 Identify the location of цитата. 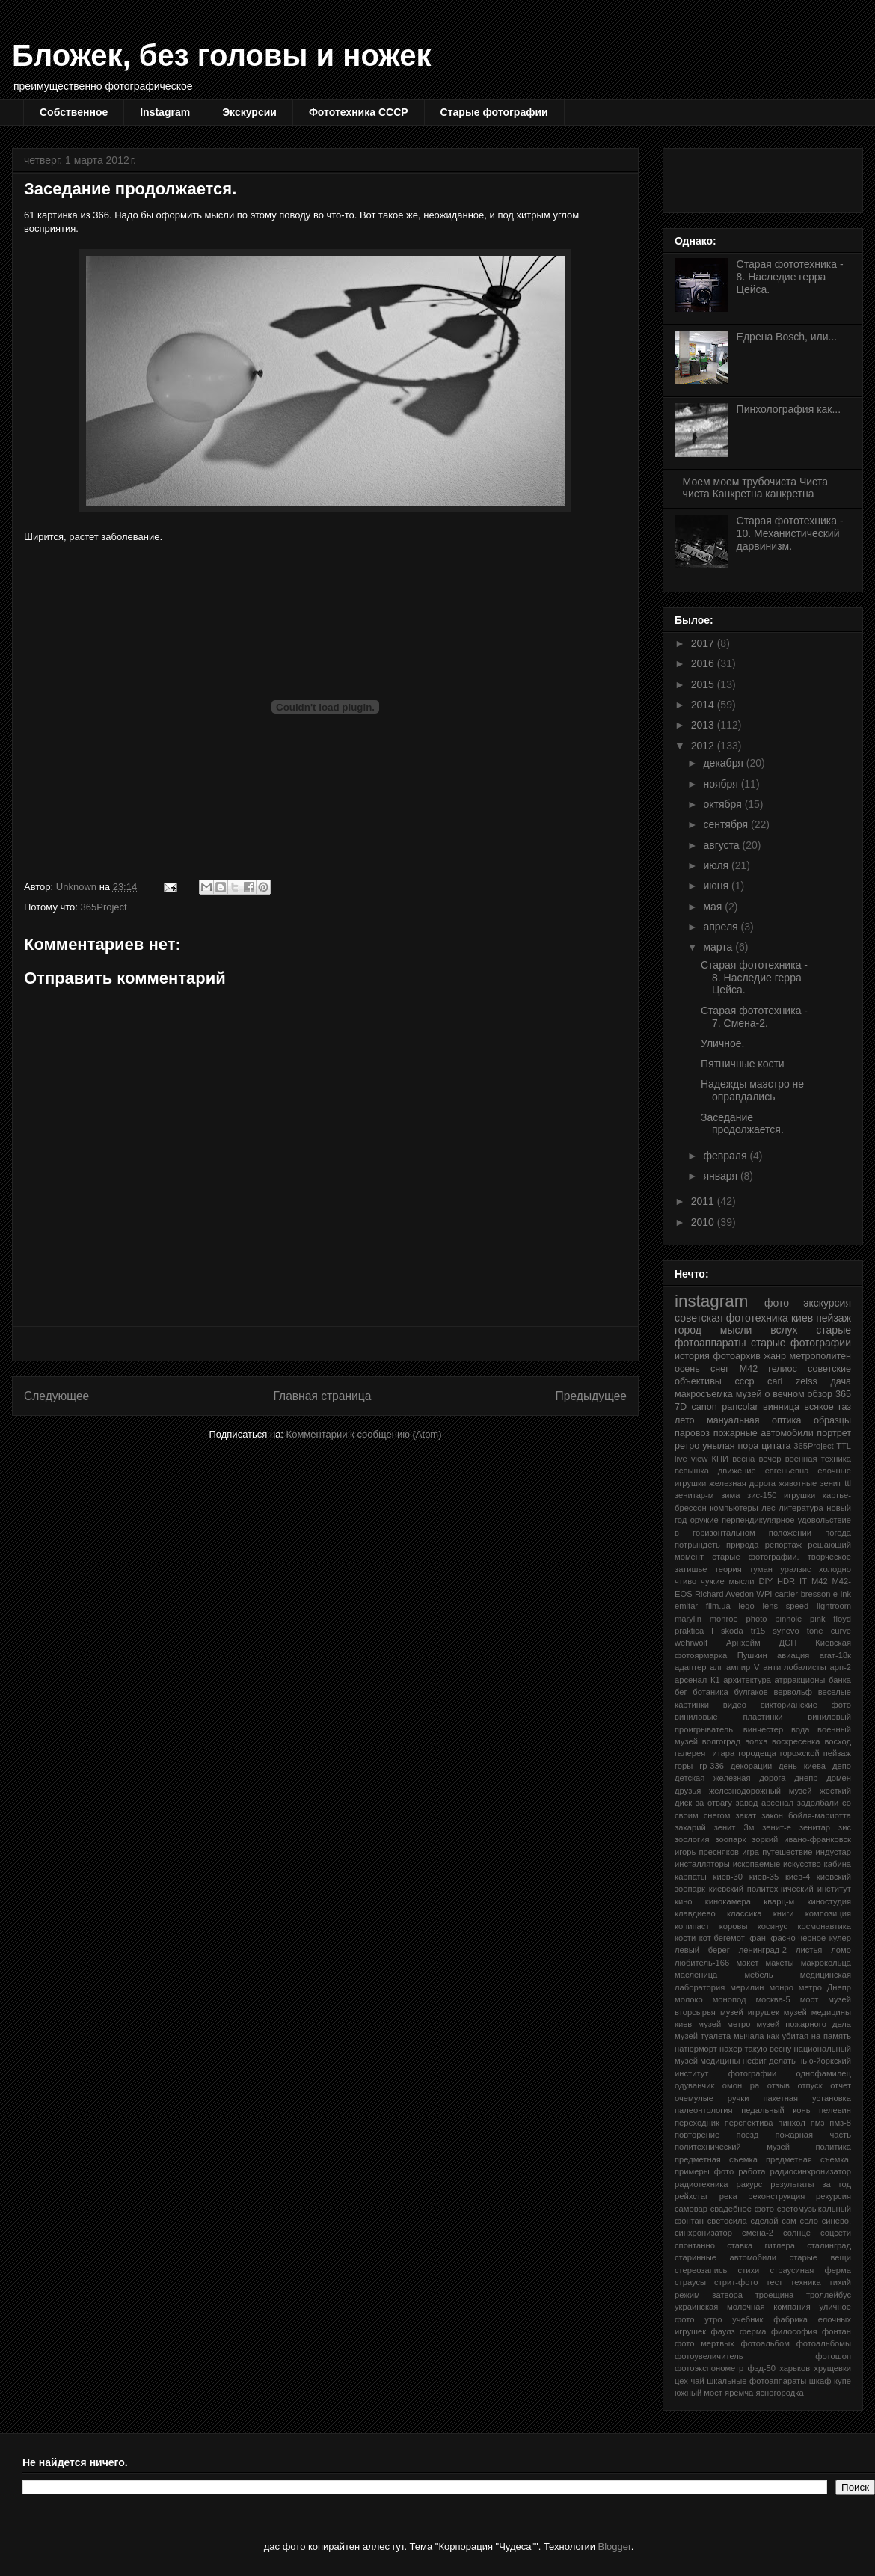
(775, 1446).